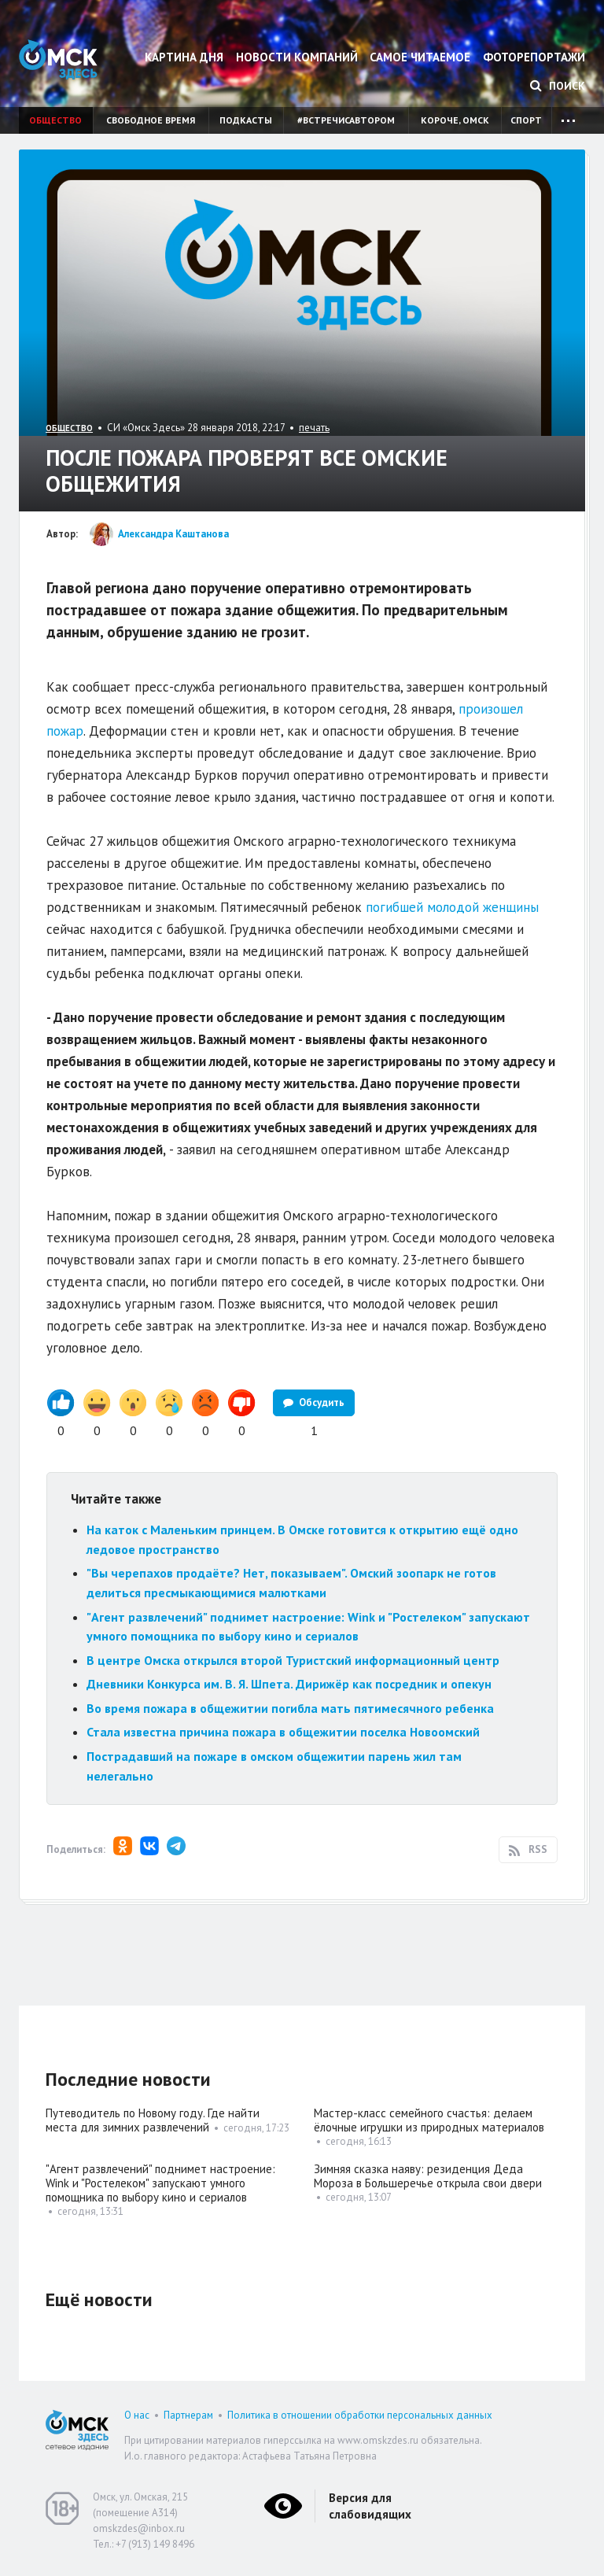 The image size is (604, 2576). Describe the element at coordinates (184, 57) in the screenshot. I see `Картина дня` at that location.